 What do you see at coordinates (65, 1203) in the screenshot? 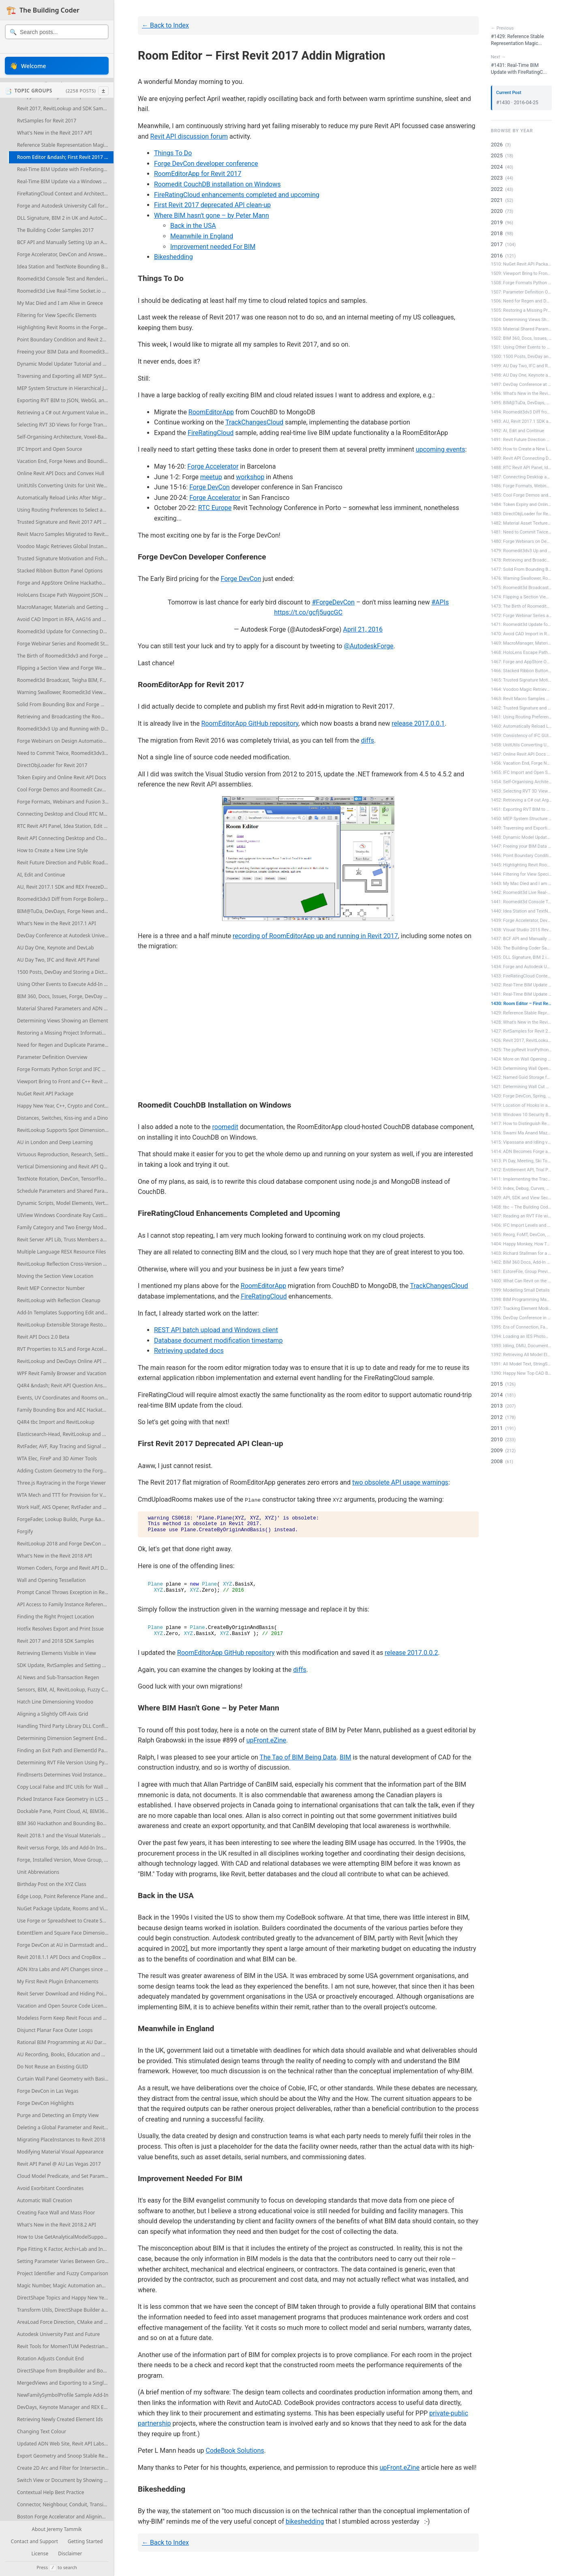
I see `Dynamic Scripts, Model Elements, Vertical Alignment` at bounding box center [65, 1203].